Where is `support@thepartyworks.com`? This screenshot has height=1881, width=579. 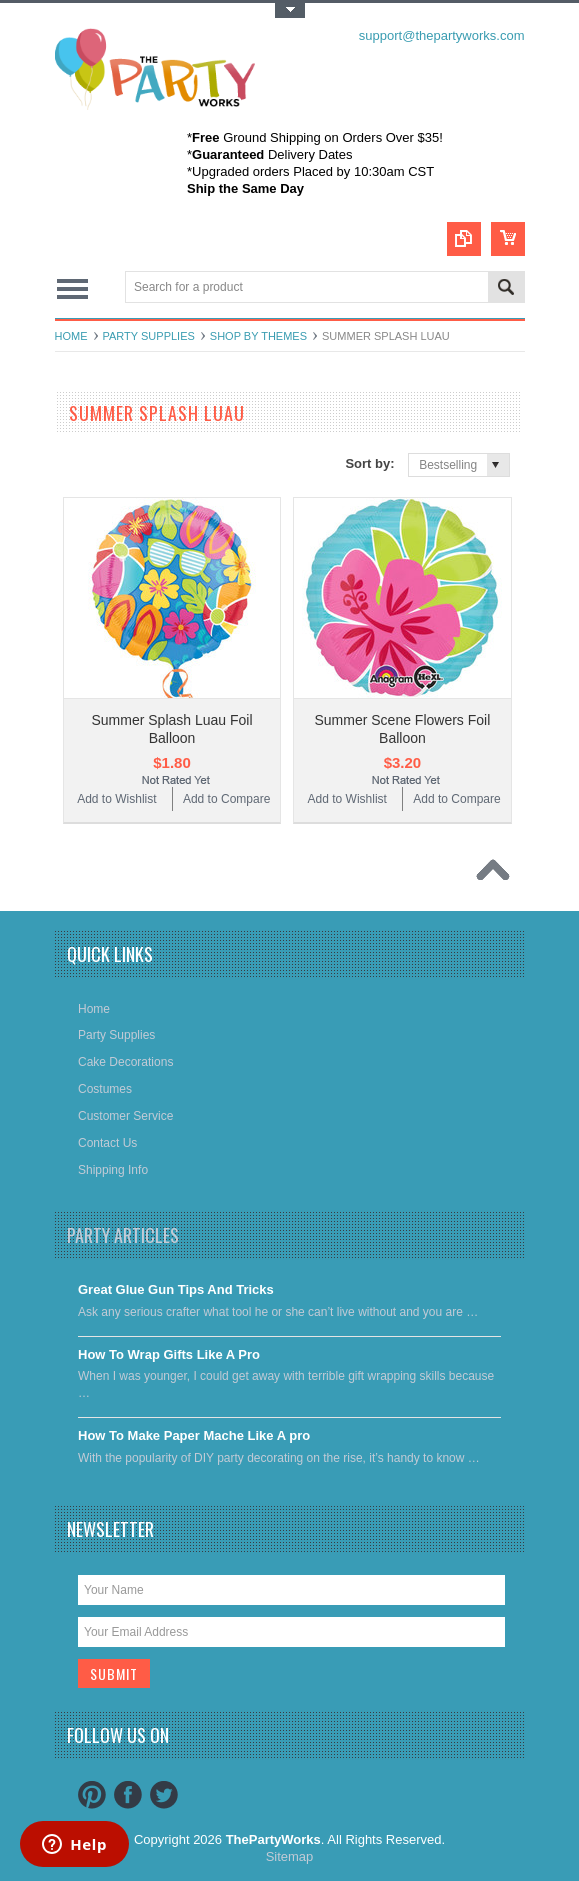
support@thepartyworks.com is located at coordinates (442, 35).